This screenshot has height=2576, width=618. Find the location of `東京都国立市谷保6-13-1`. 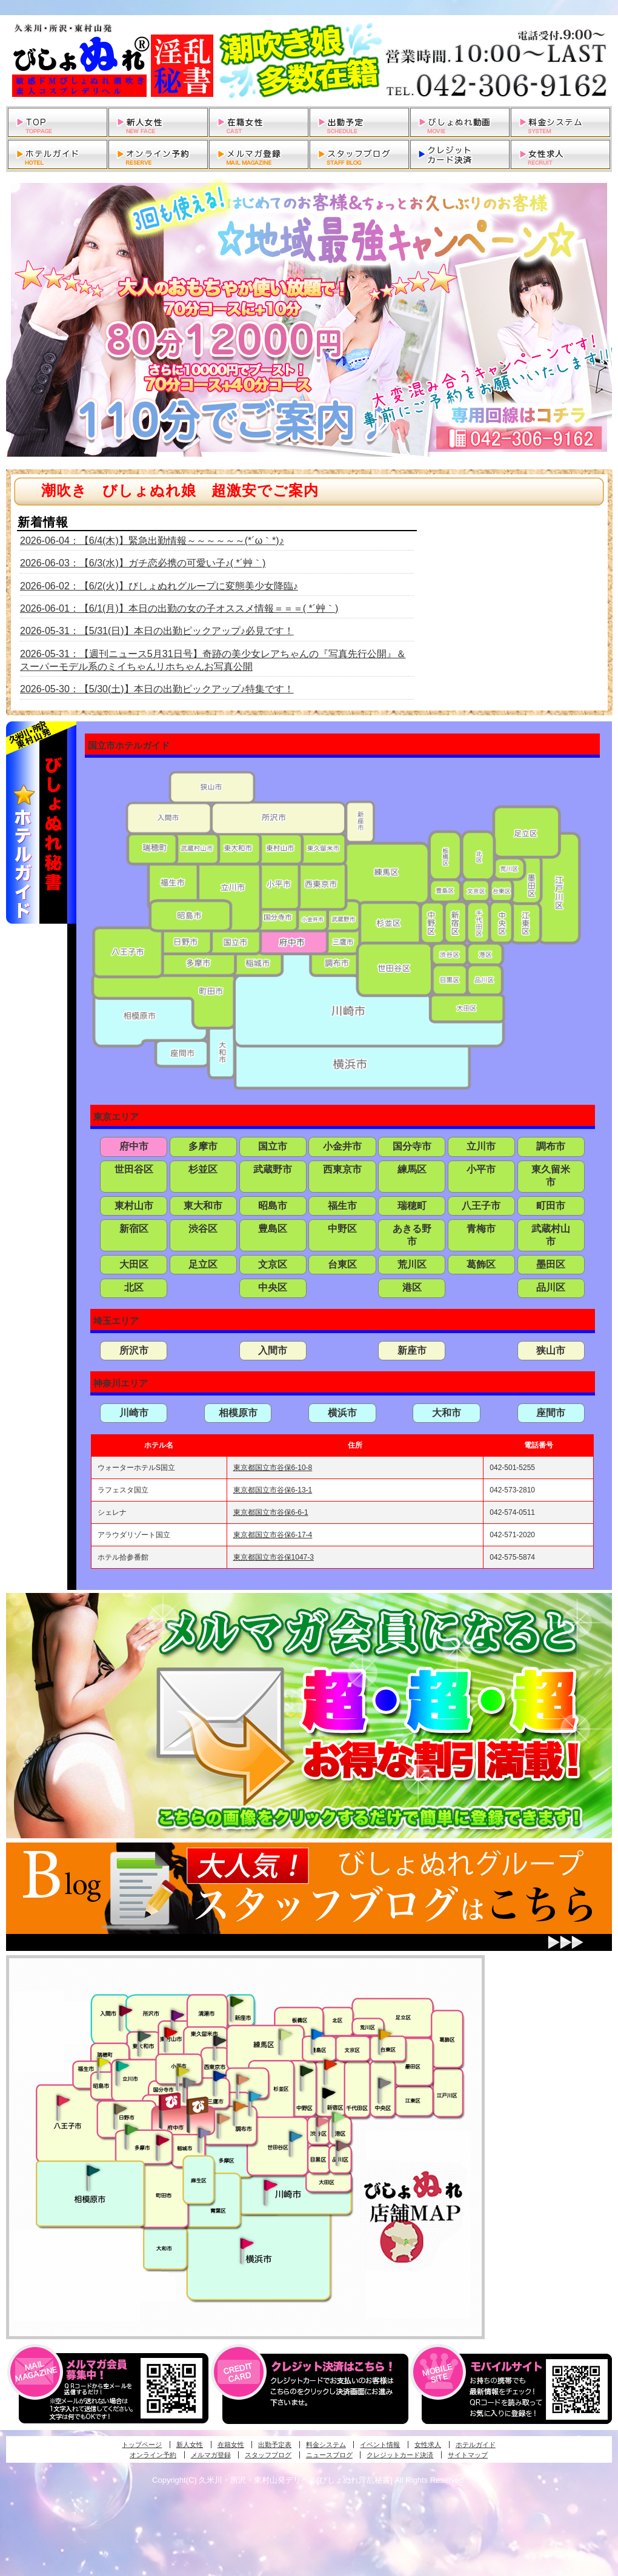

東京都国立市谷保6-13-1 is located at coordinates (273, 1490).